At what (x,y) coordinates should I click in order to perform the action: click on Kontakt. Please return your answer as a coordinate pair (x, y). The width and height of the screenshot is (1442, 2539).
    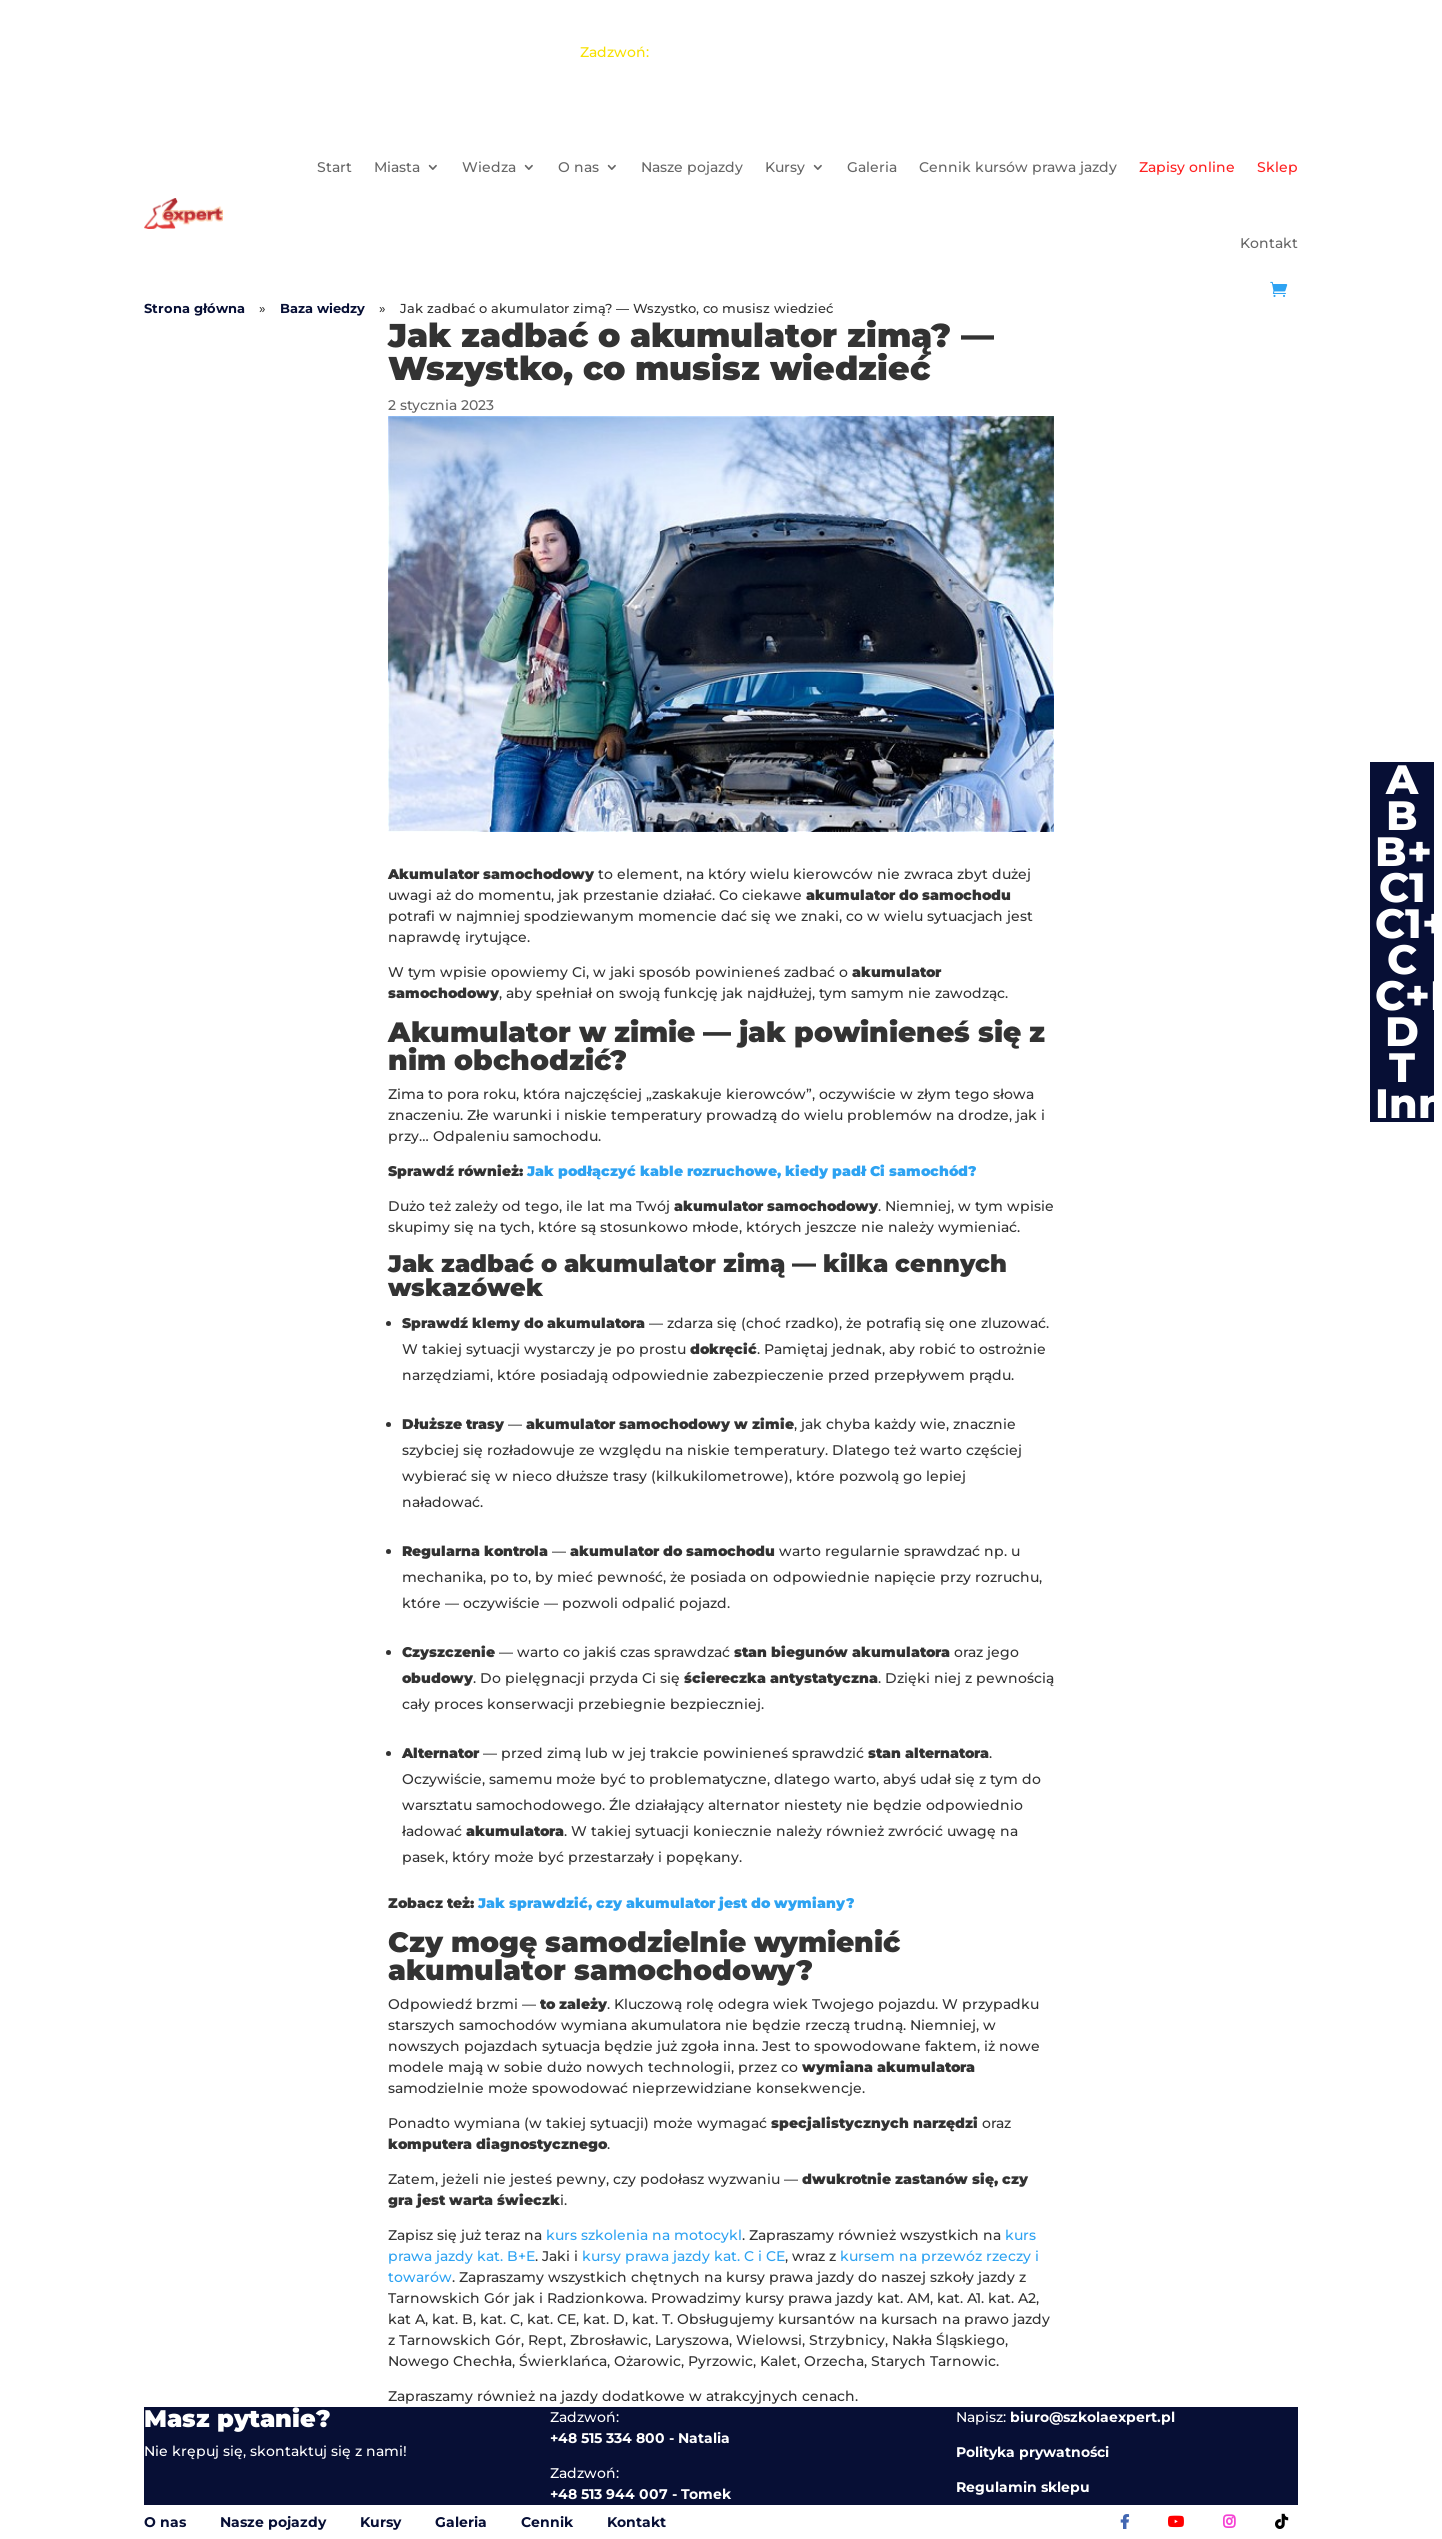
    Looking at the image, I should click on (1269, 243).